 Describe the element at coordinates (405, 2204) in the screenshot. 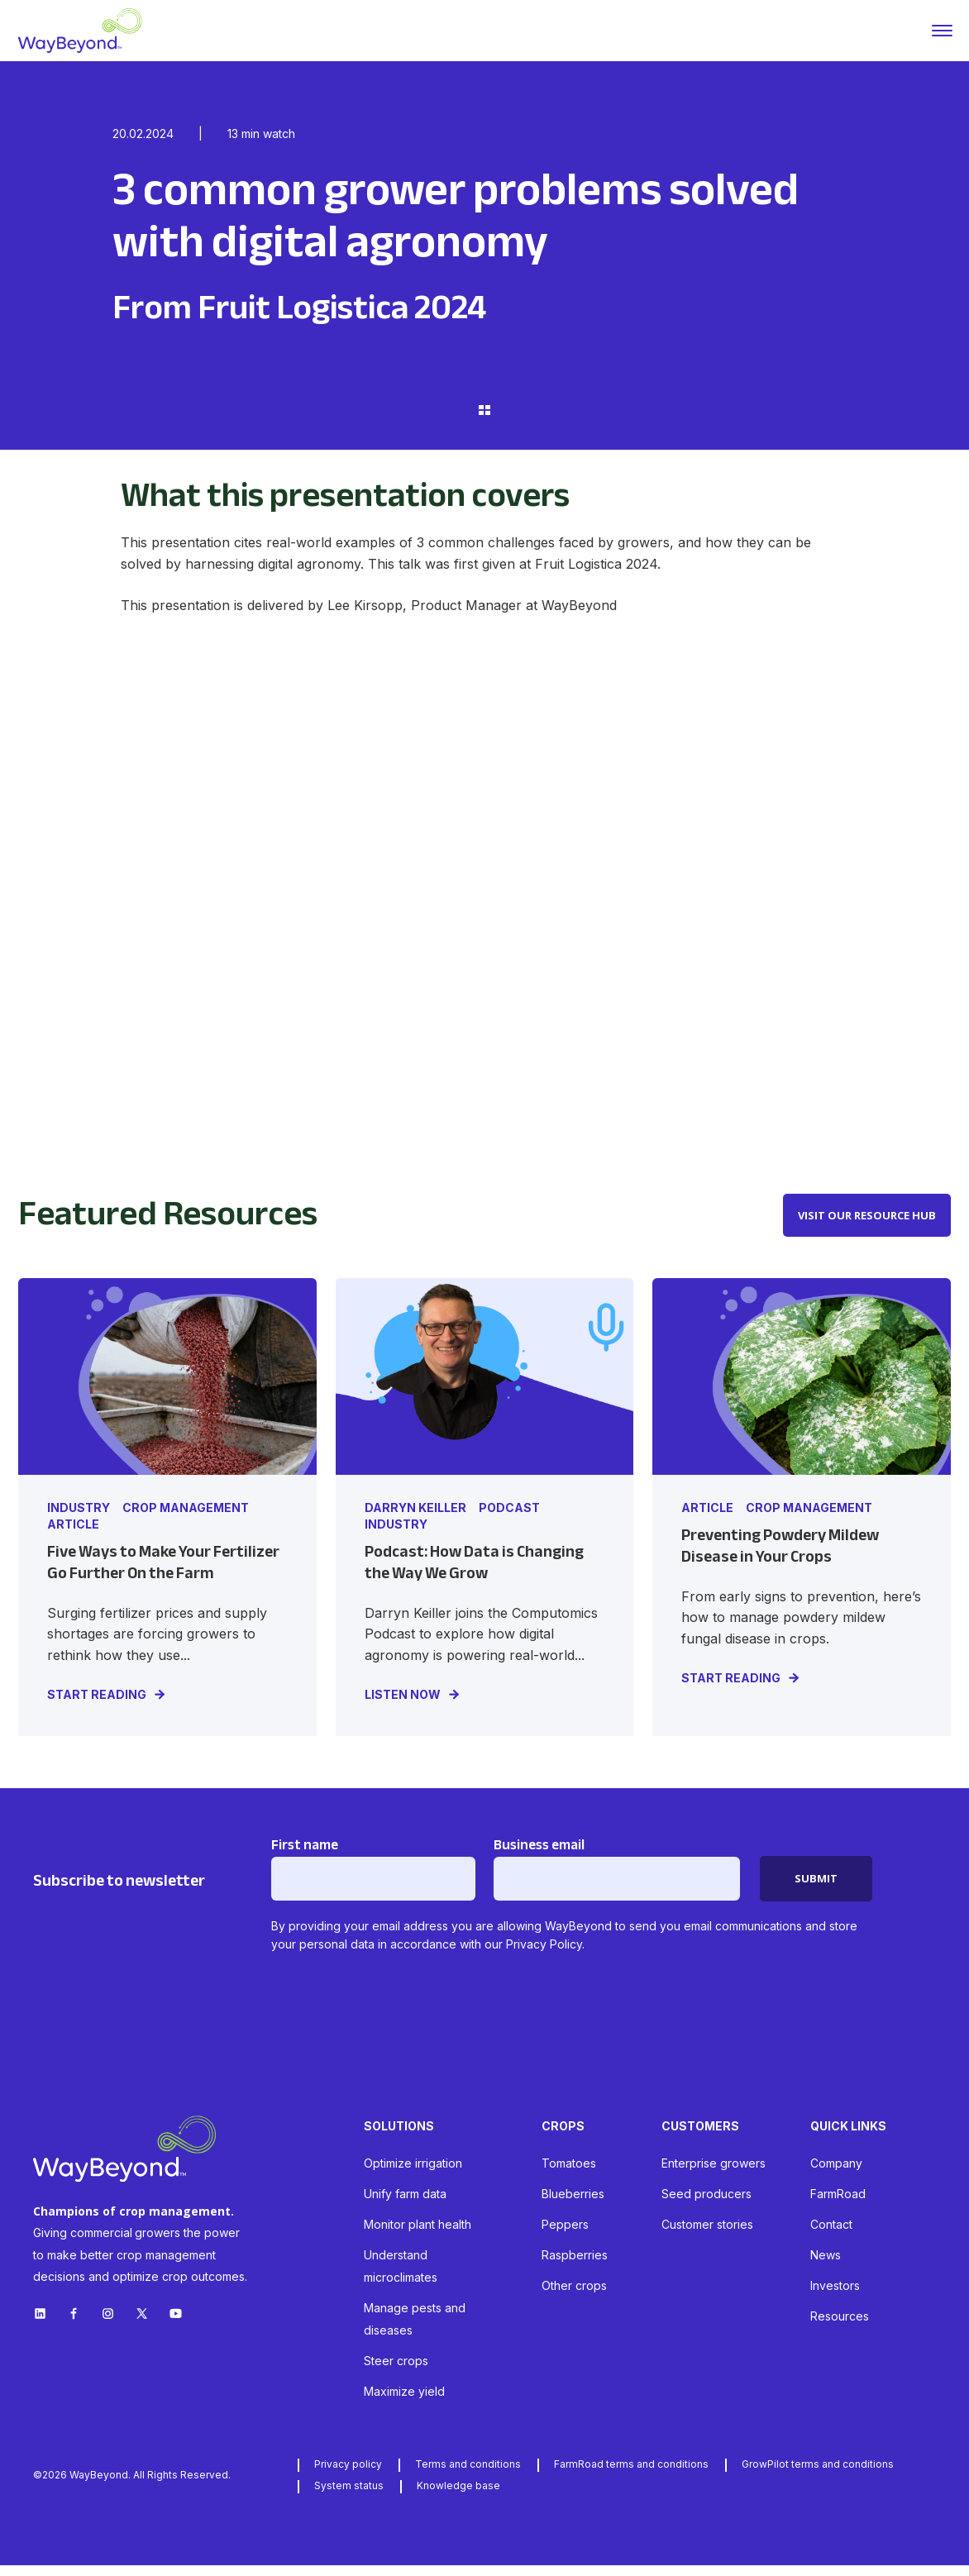

I see `Unify farm data` at that location.